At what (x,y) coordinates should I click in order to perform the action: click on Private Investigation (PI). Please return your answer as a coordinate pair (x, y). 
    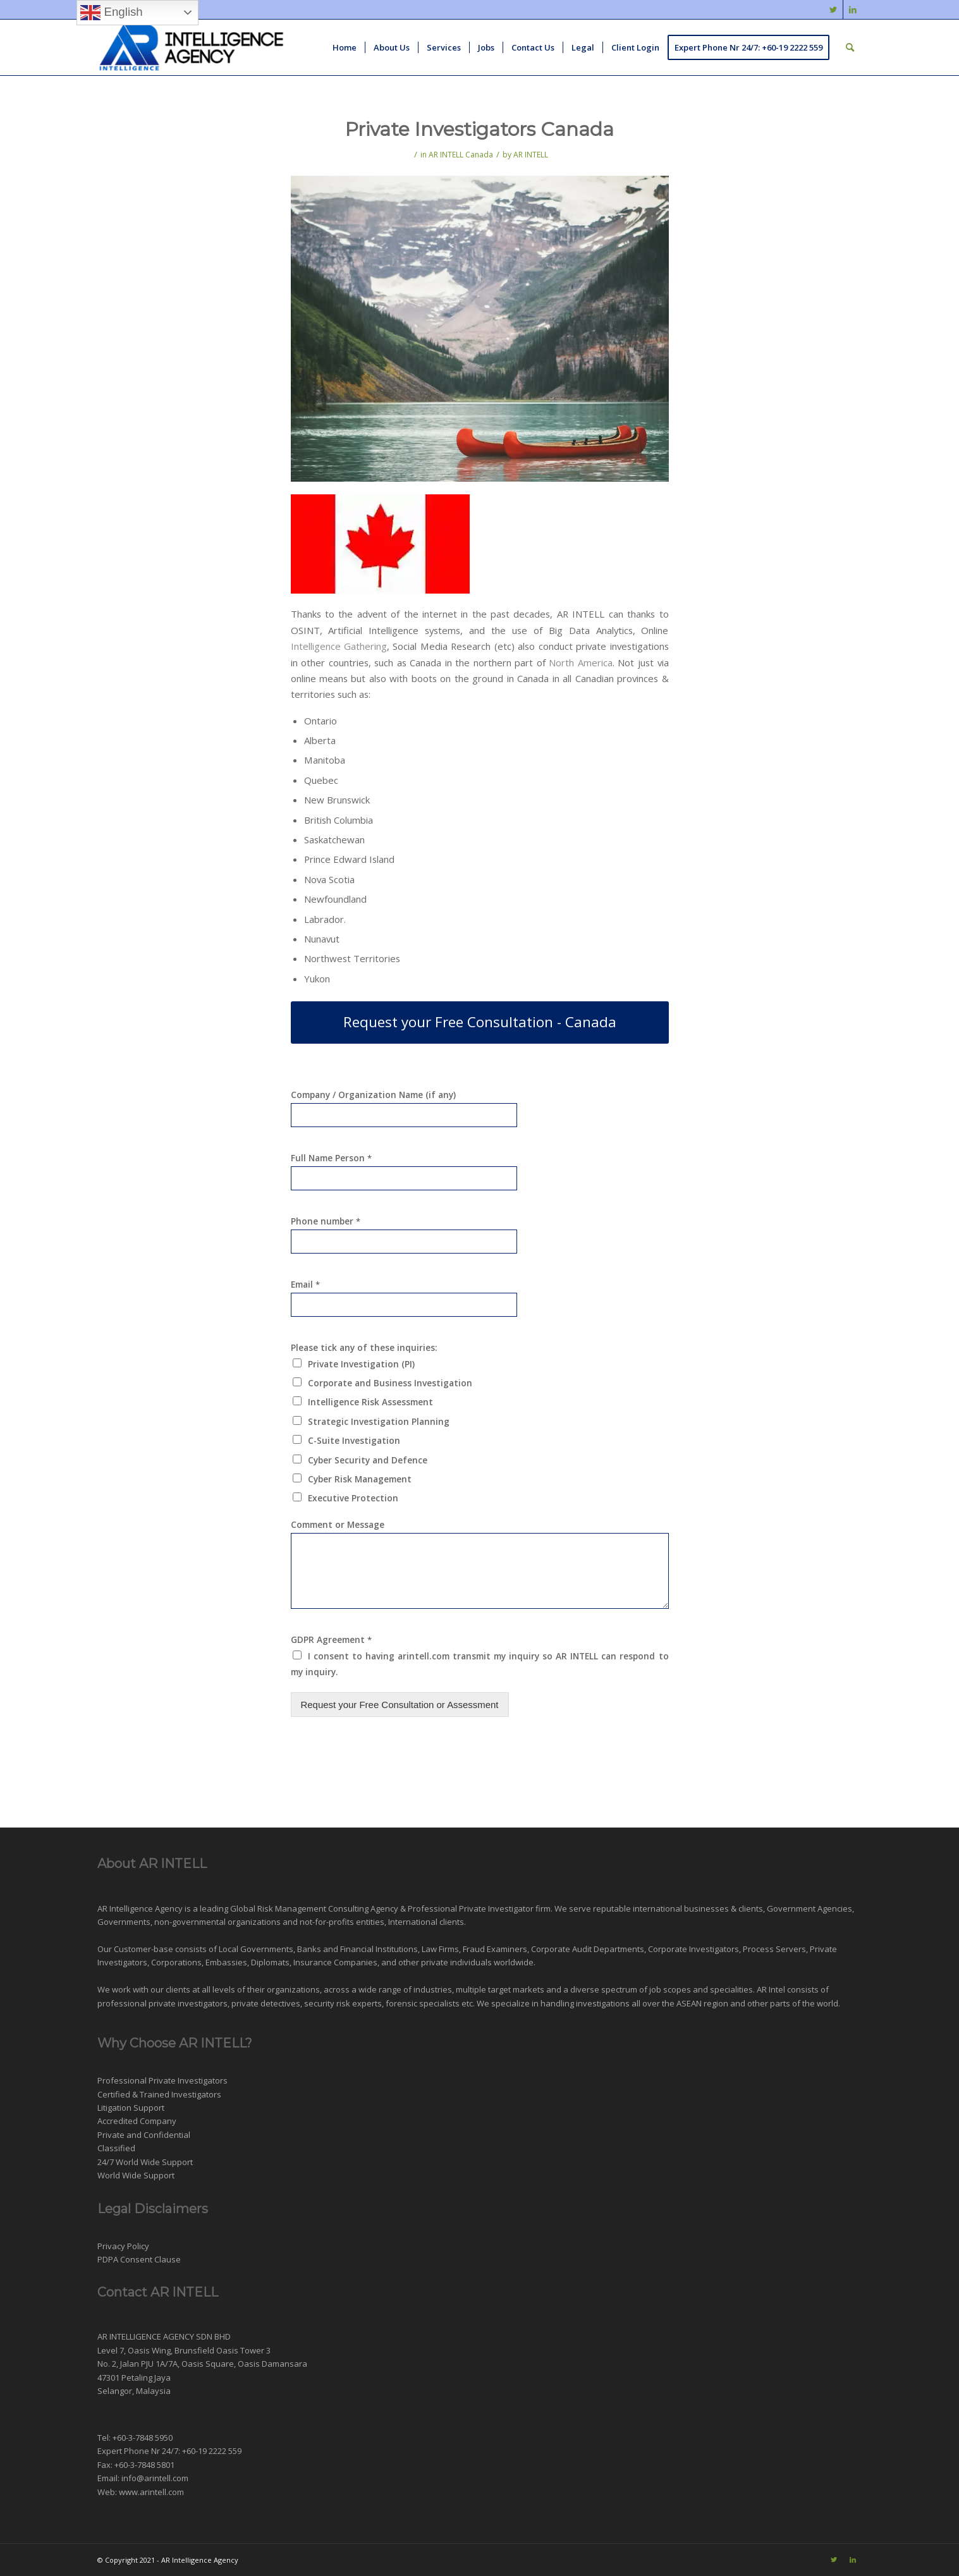
    Looking at the image, I should click on (361, 1364).